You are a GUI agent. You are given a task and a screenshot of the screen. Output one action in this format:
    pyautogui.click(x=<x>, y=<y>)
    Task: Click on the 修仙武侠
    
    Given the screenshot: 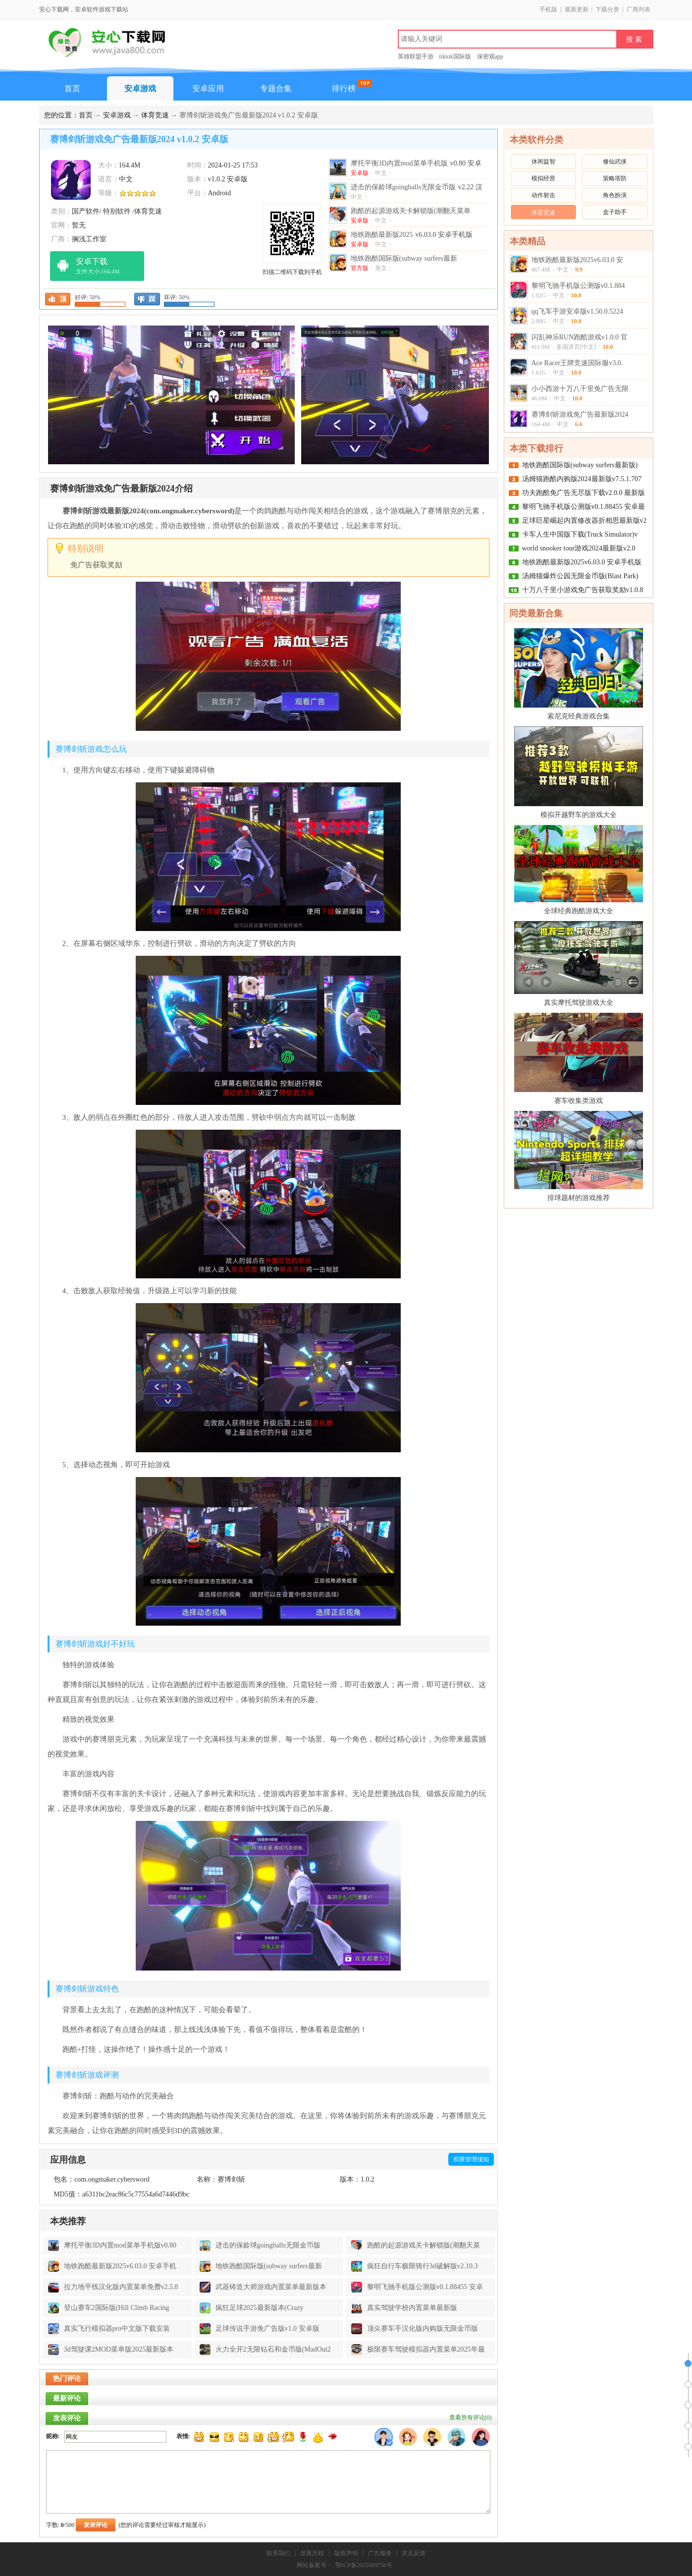 What is the action you would take?
    pyautogui.click(x=615, y=161)
    